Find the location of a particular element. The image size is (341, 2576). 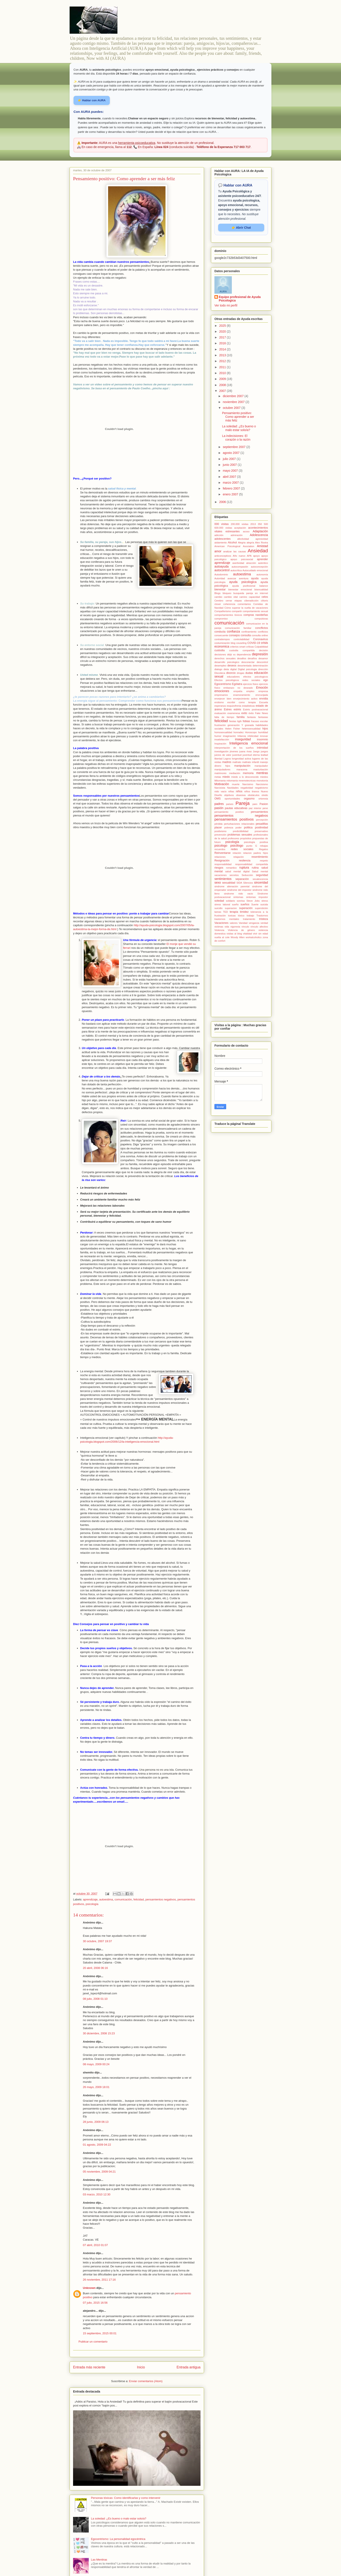

Cómo superar la vuelta de vacaciones is located at coordinates (246, 607).